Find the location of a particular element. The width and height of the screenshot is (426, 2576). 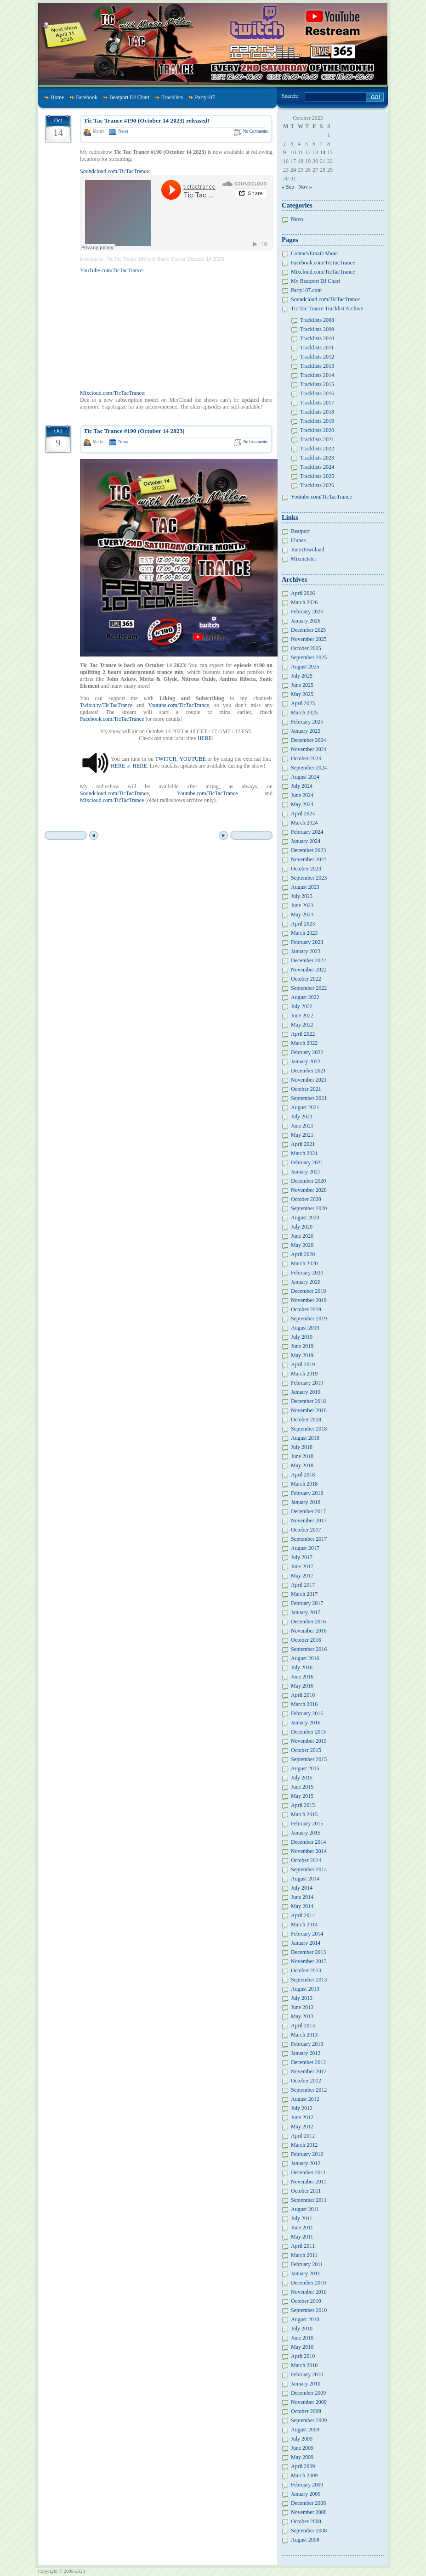

May 2013 is located at coordinates (302, 2016).